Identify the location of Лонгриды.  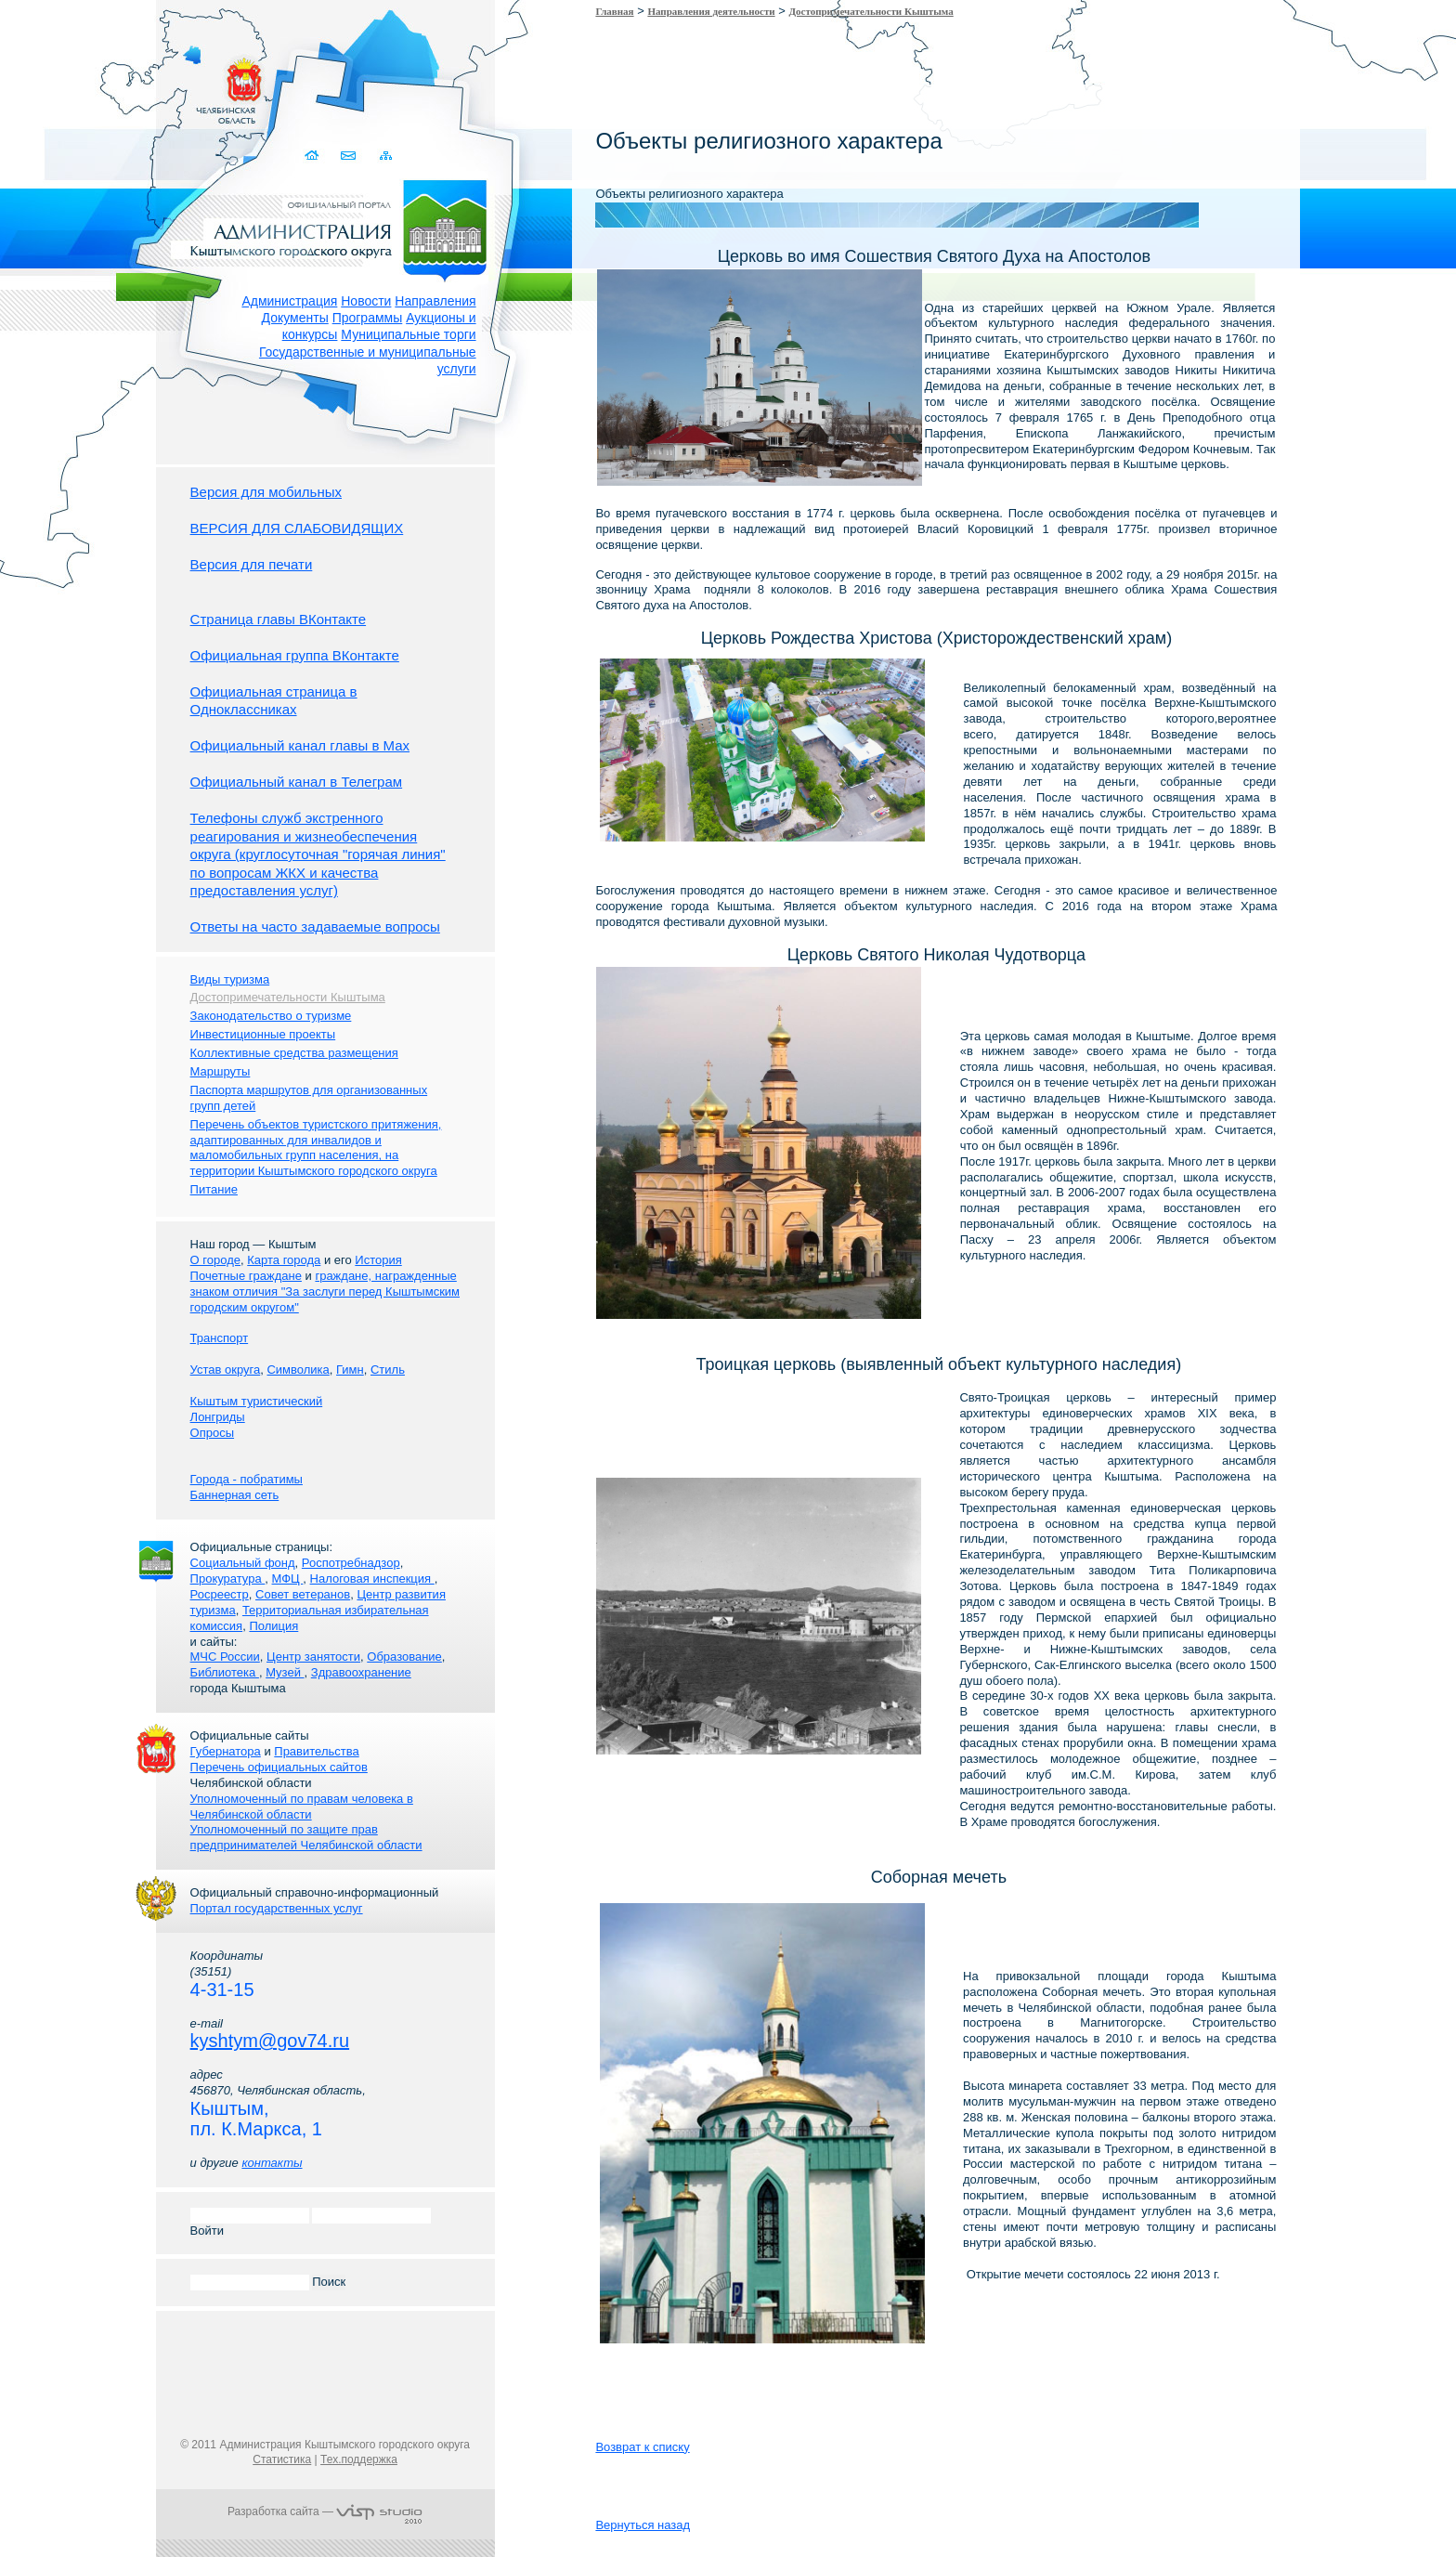
(217, 1417).